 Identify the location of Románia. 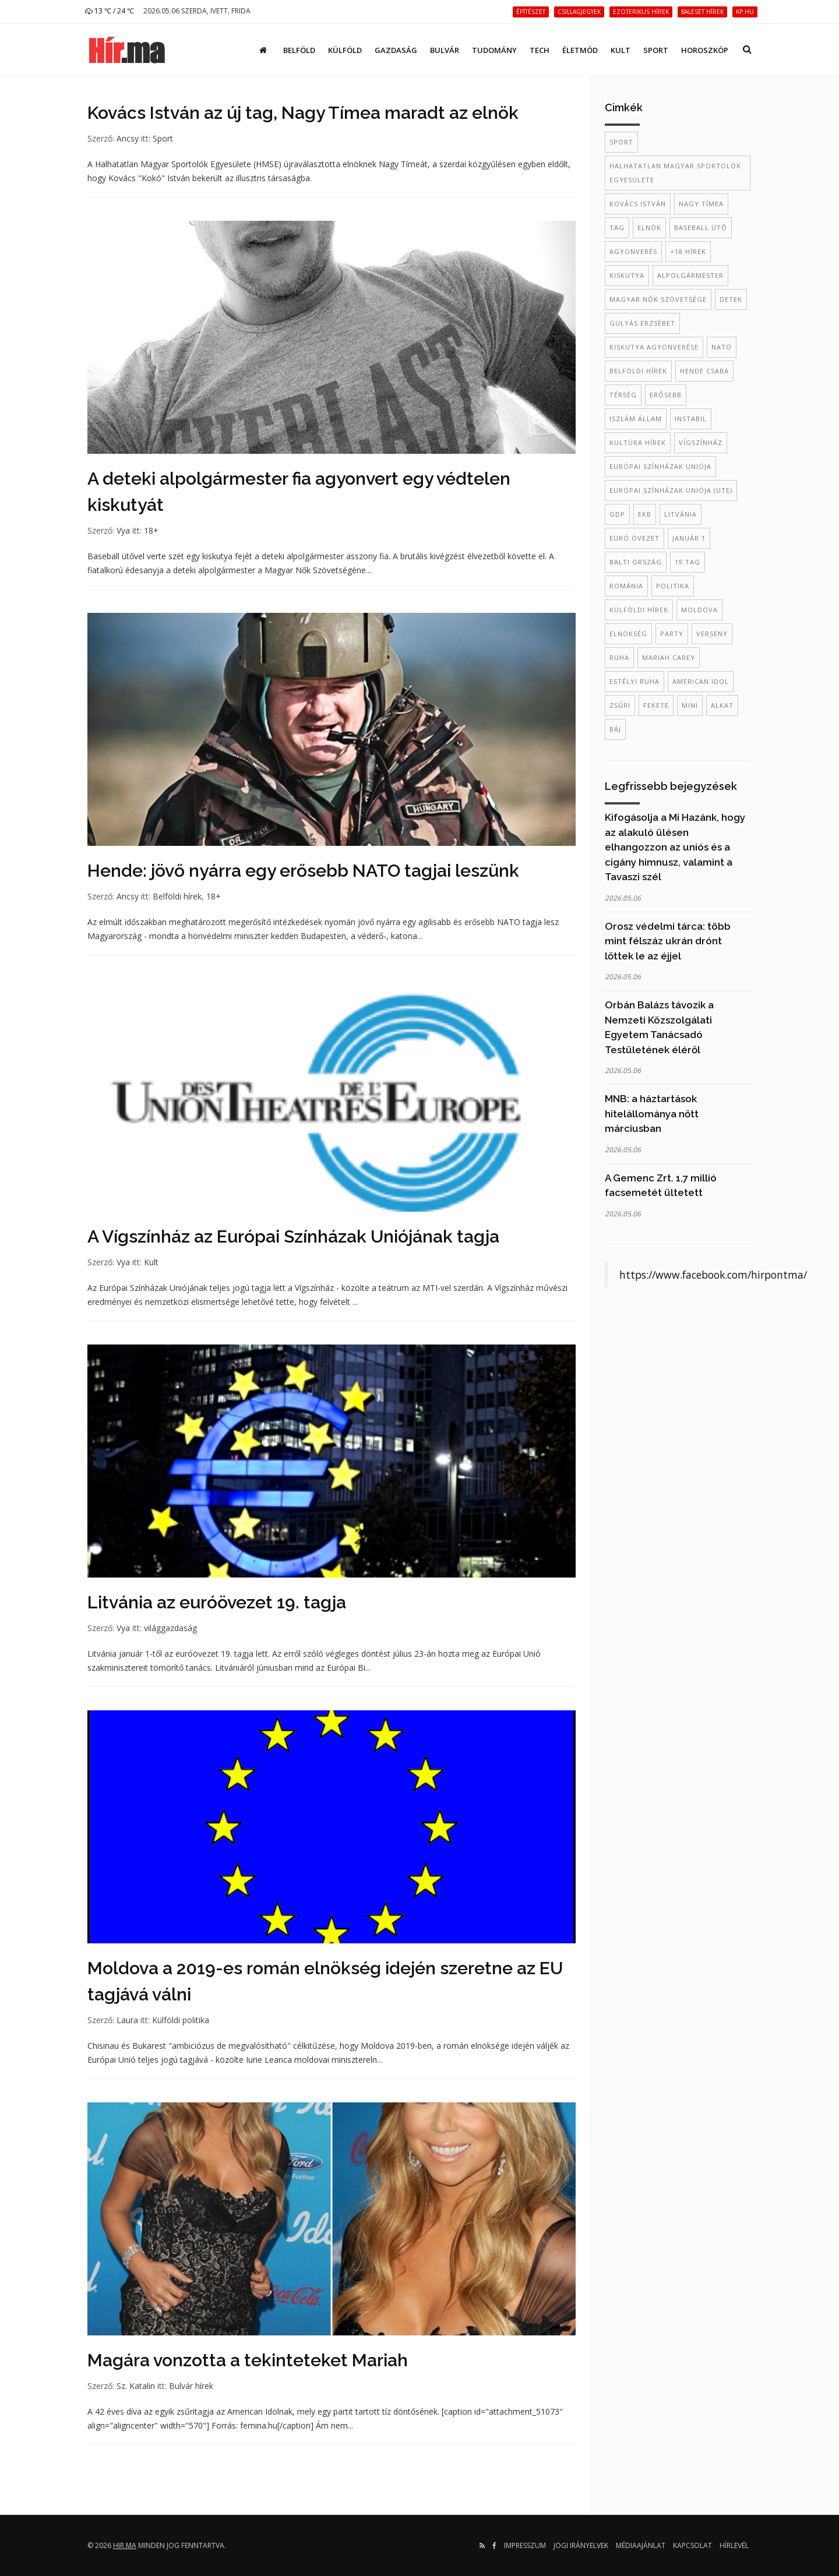
(626, 585).